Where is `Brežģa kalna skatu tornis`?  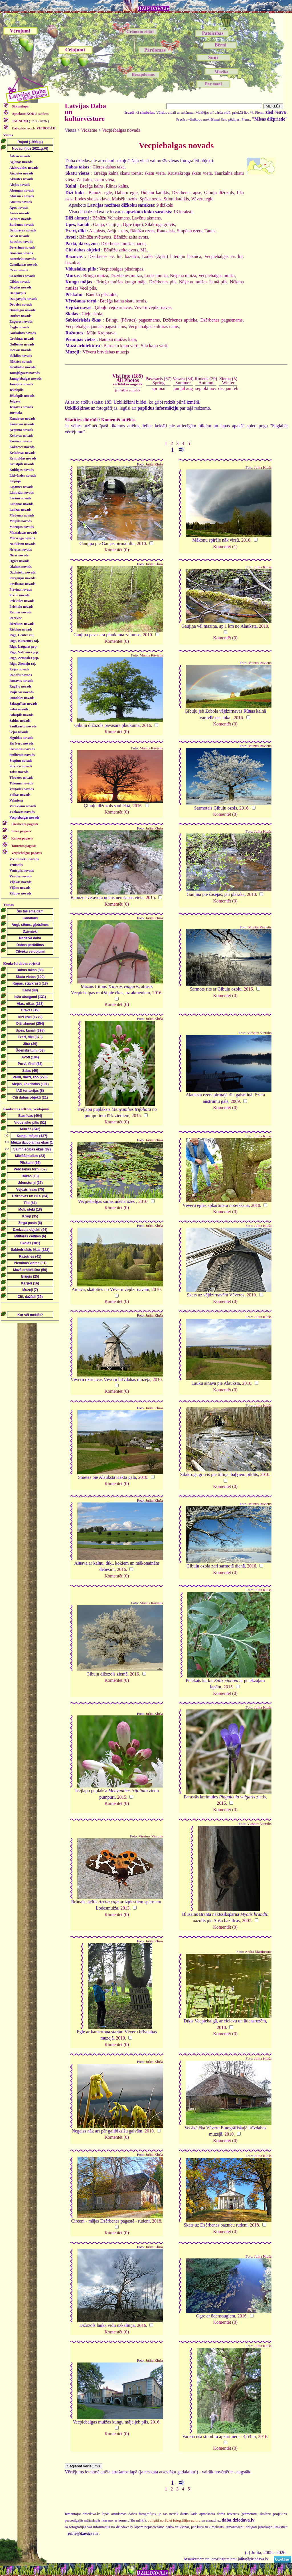 Brežģa kalna skatu tornis is located at coordinates (123, 300).